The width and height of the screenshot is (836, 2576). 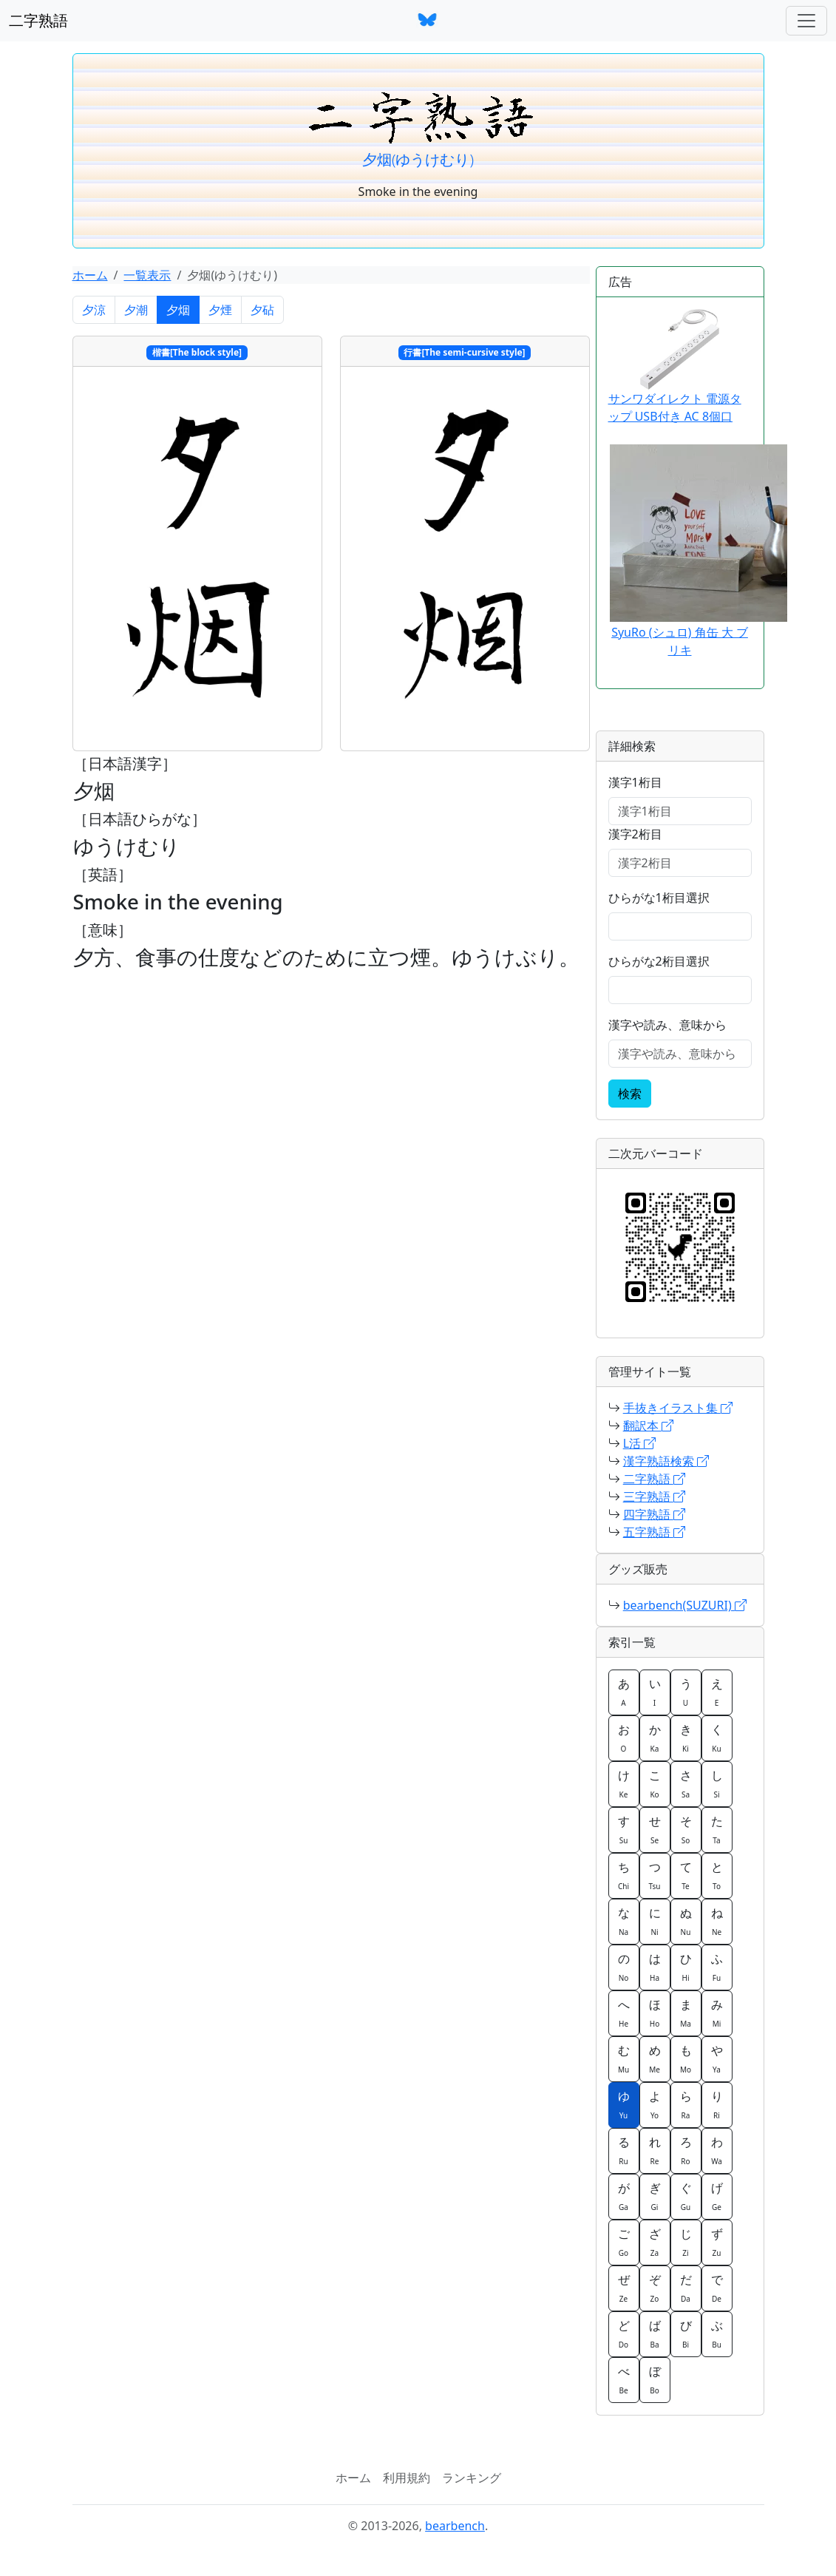 I want to click on ぞ [button], so click(x=655, y=2287).